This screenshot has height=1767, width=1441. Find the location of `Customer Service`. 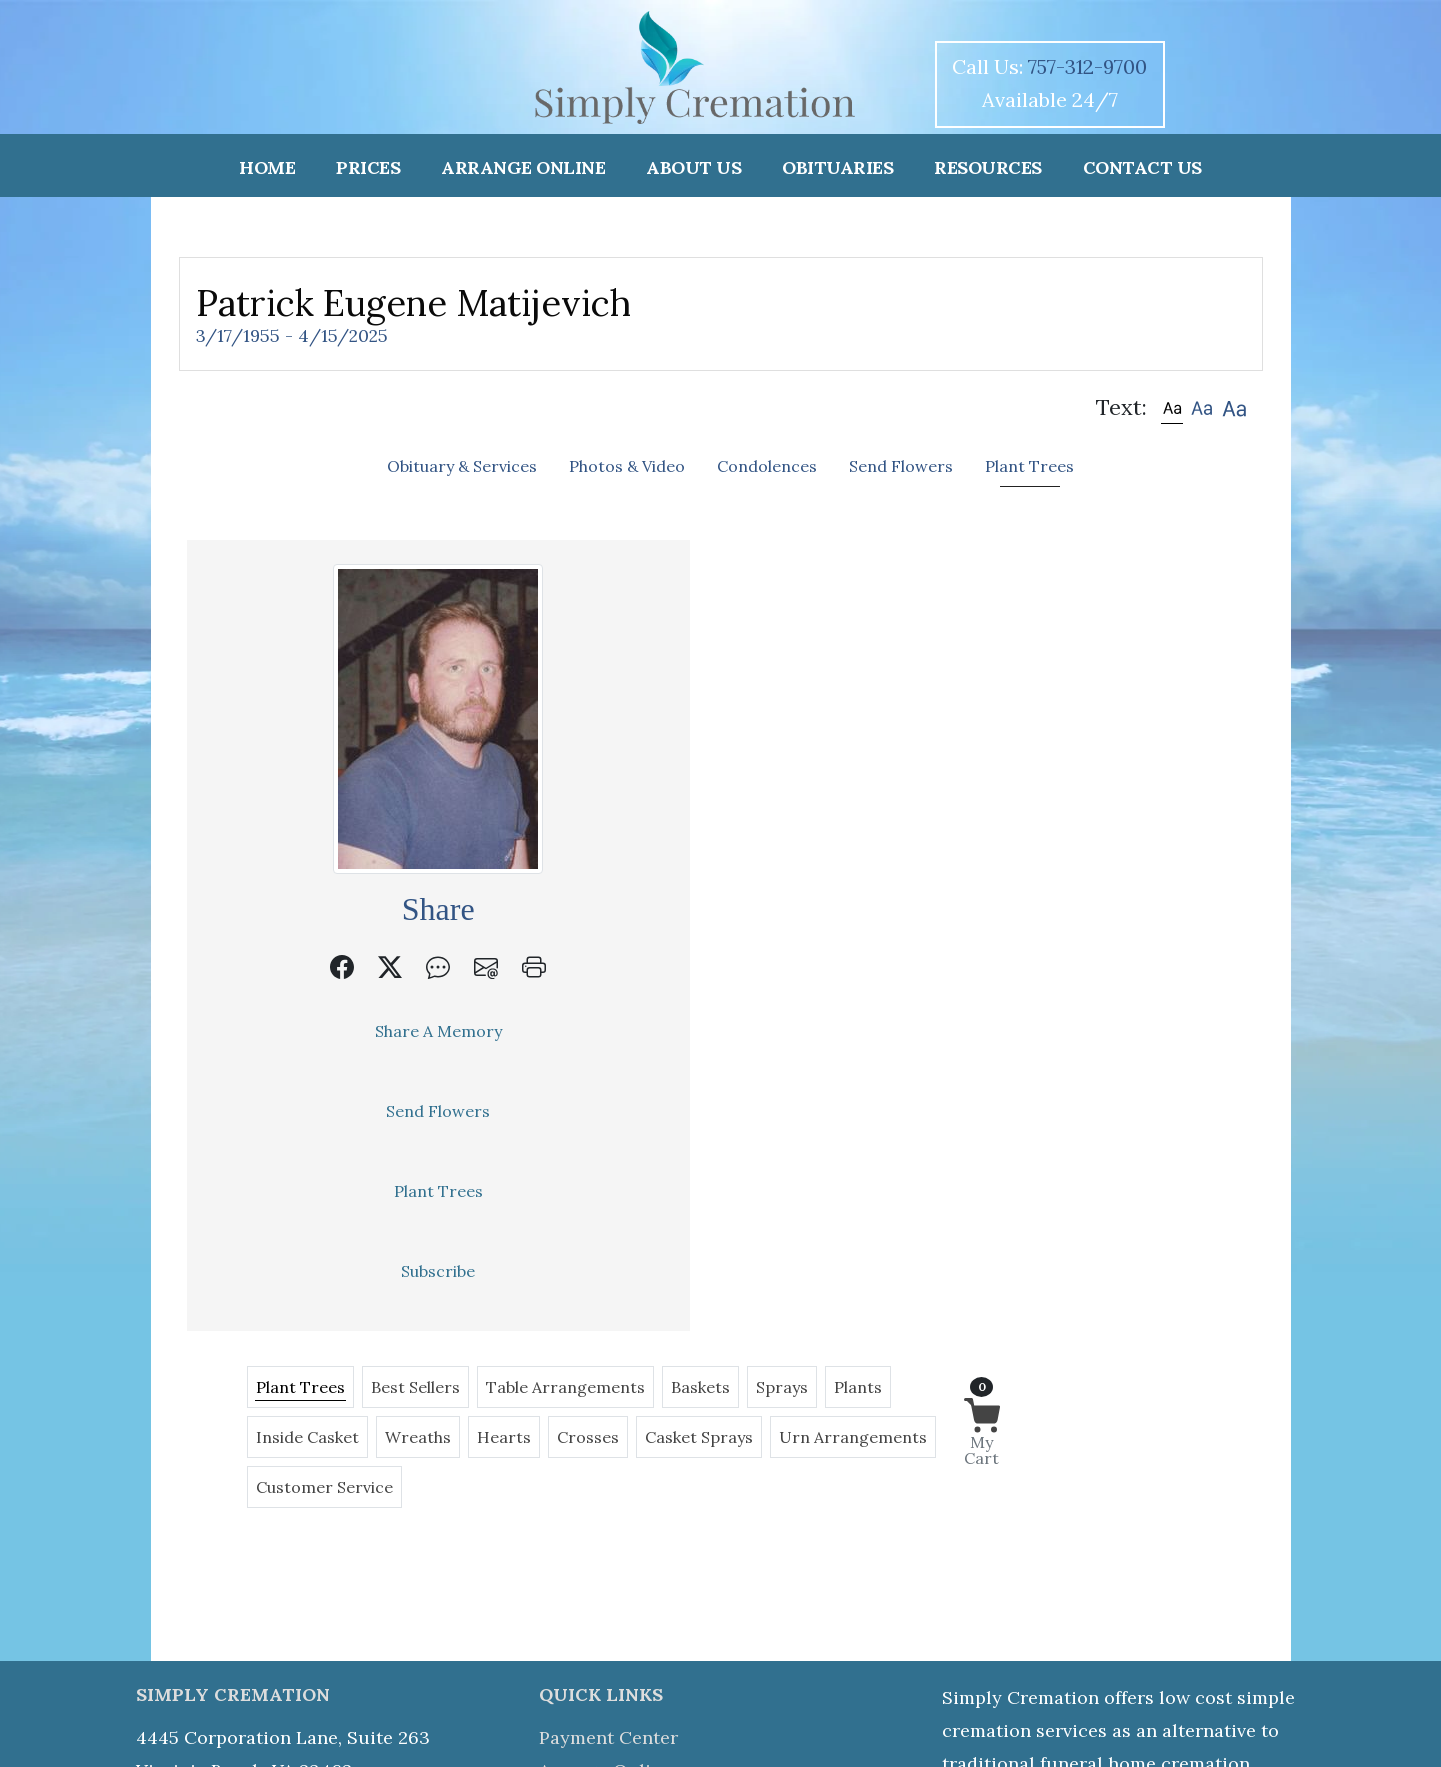

Customer Service is located at coordinates (769, 685).